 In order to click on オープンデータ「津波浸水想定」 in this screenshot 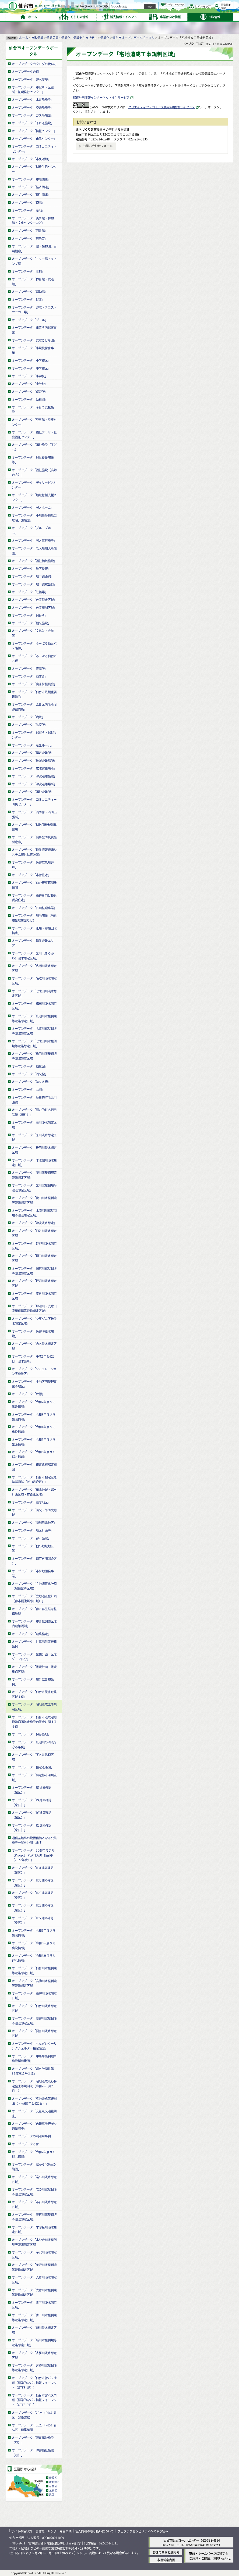, I will do `click(34, 1222)`.